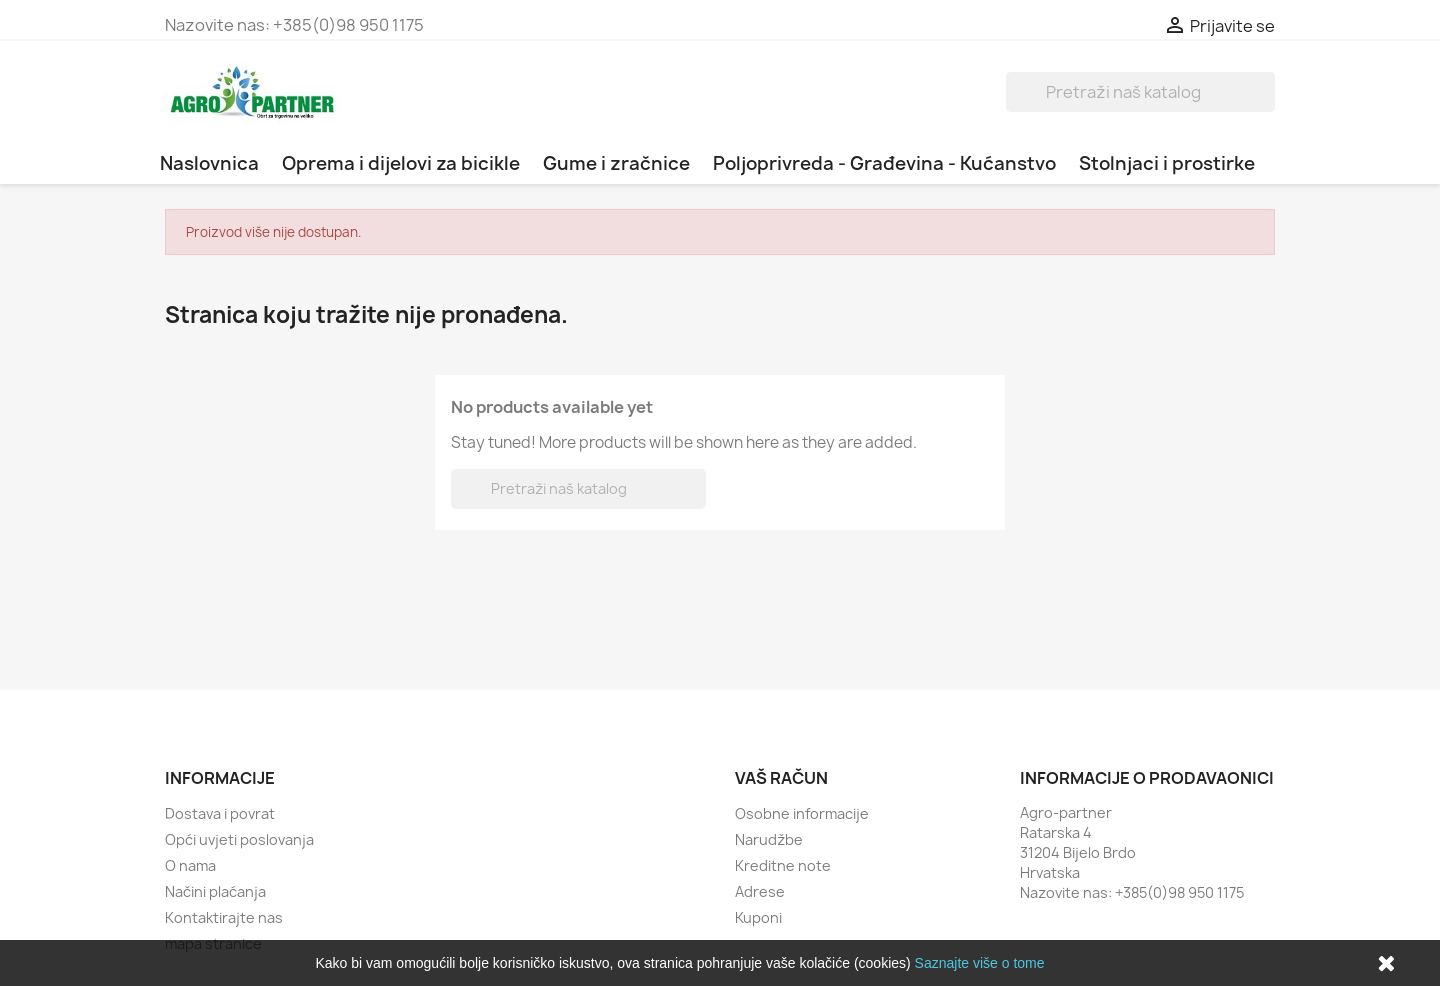 This screenshot has width=1440, height=986. What do you see at coordinates (1140, 92) in the screenshot?
I see `[Traži]` at bounding box center [1140, 92].